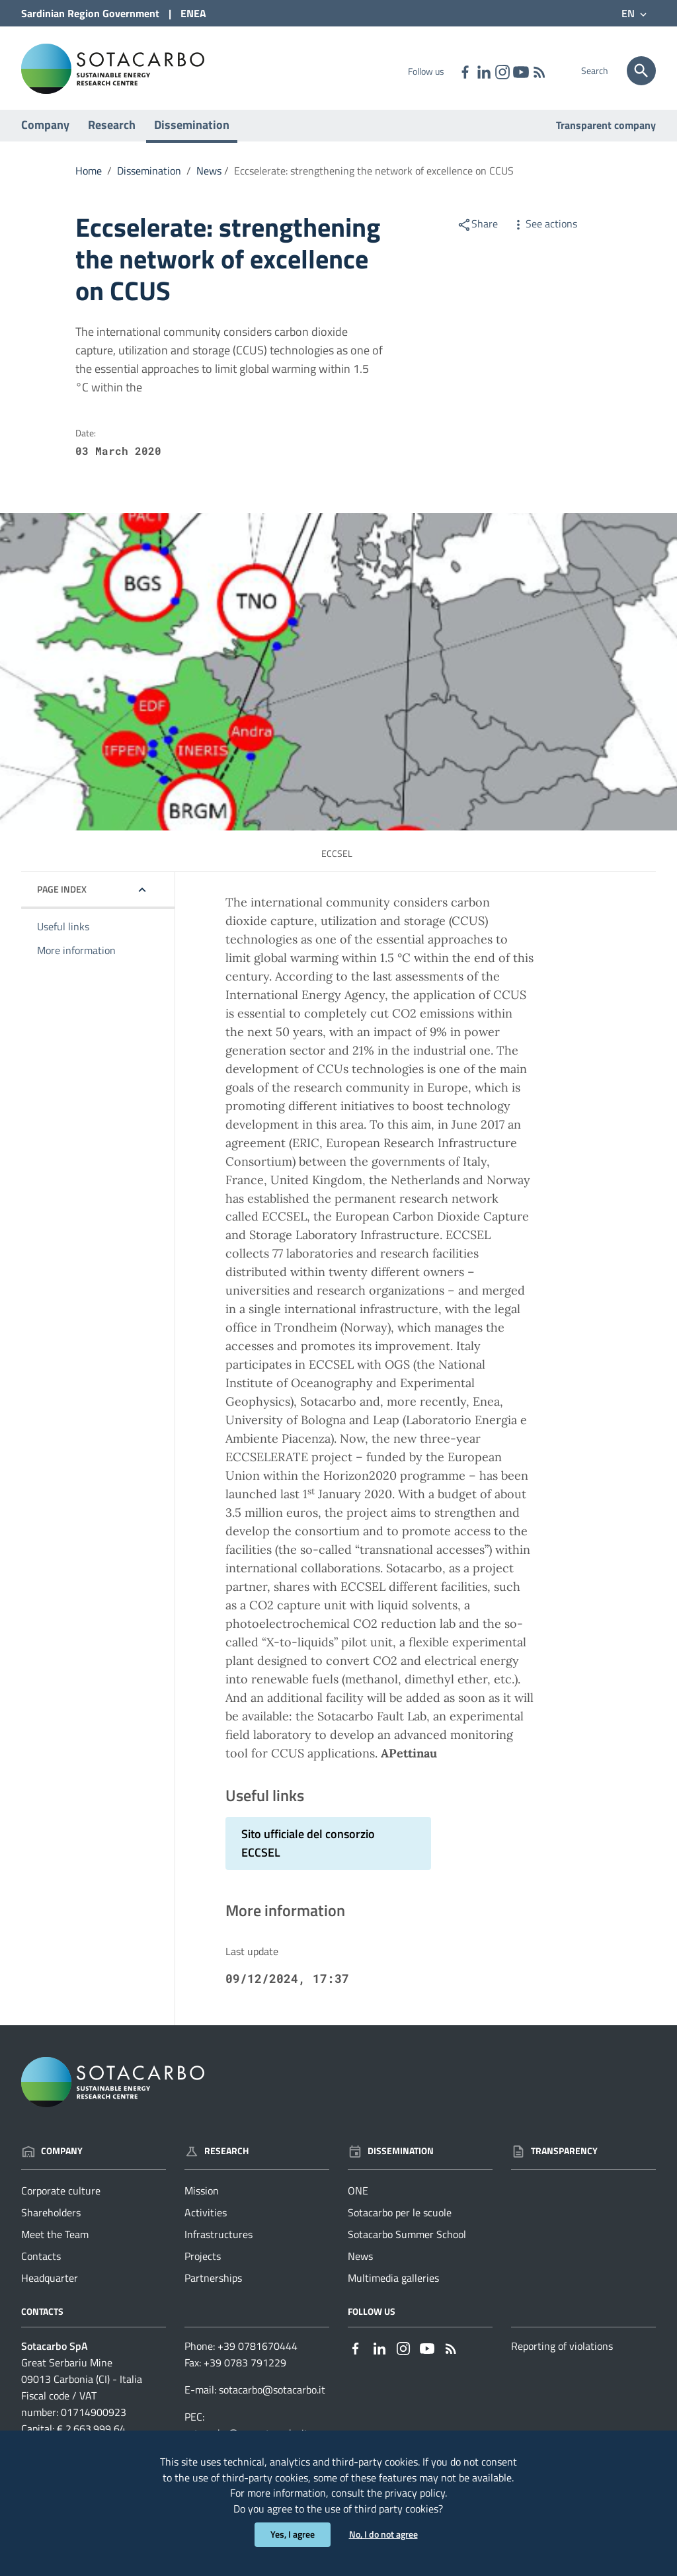  Describe the element at coordinates (477, 230) in the screenshot. I see `Share` at that location.